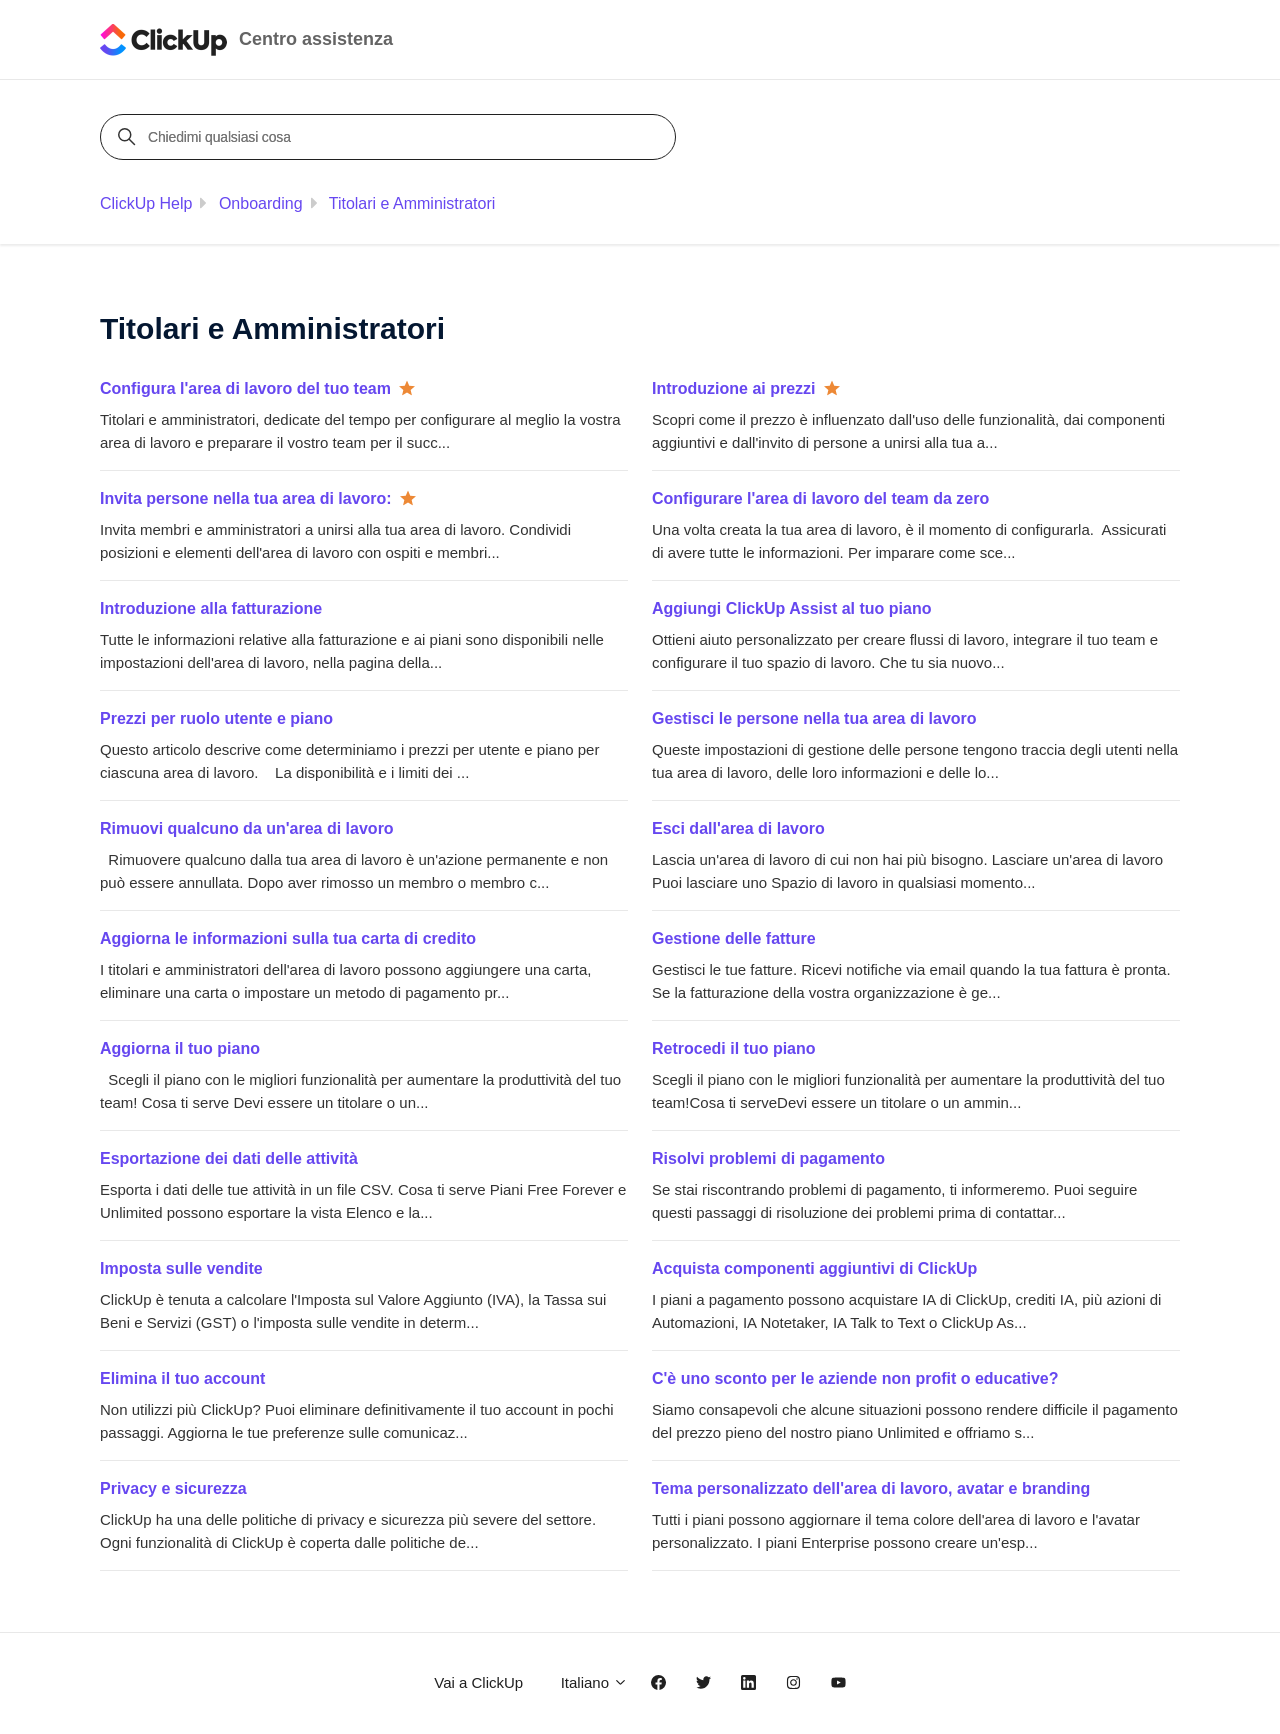 The width and height of the screenshot is (1280, 1734). I want to click on Italiano, so click(595, 1682).